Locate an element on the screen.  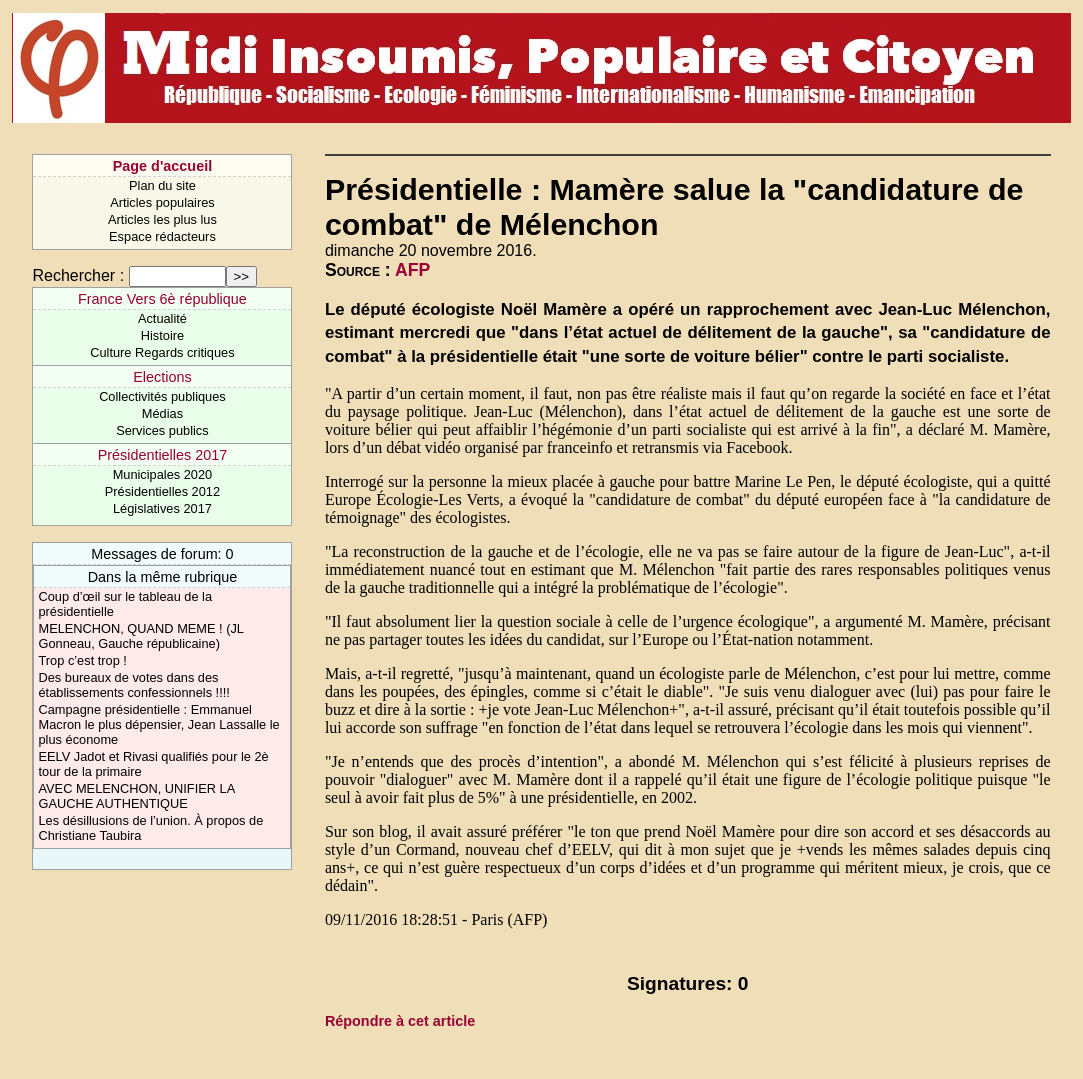
Collectivités publiques is located at coordinates (162, 396).